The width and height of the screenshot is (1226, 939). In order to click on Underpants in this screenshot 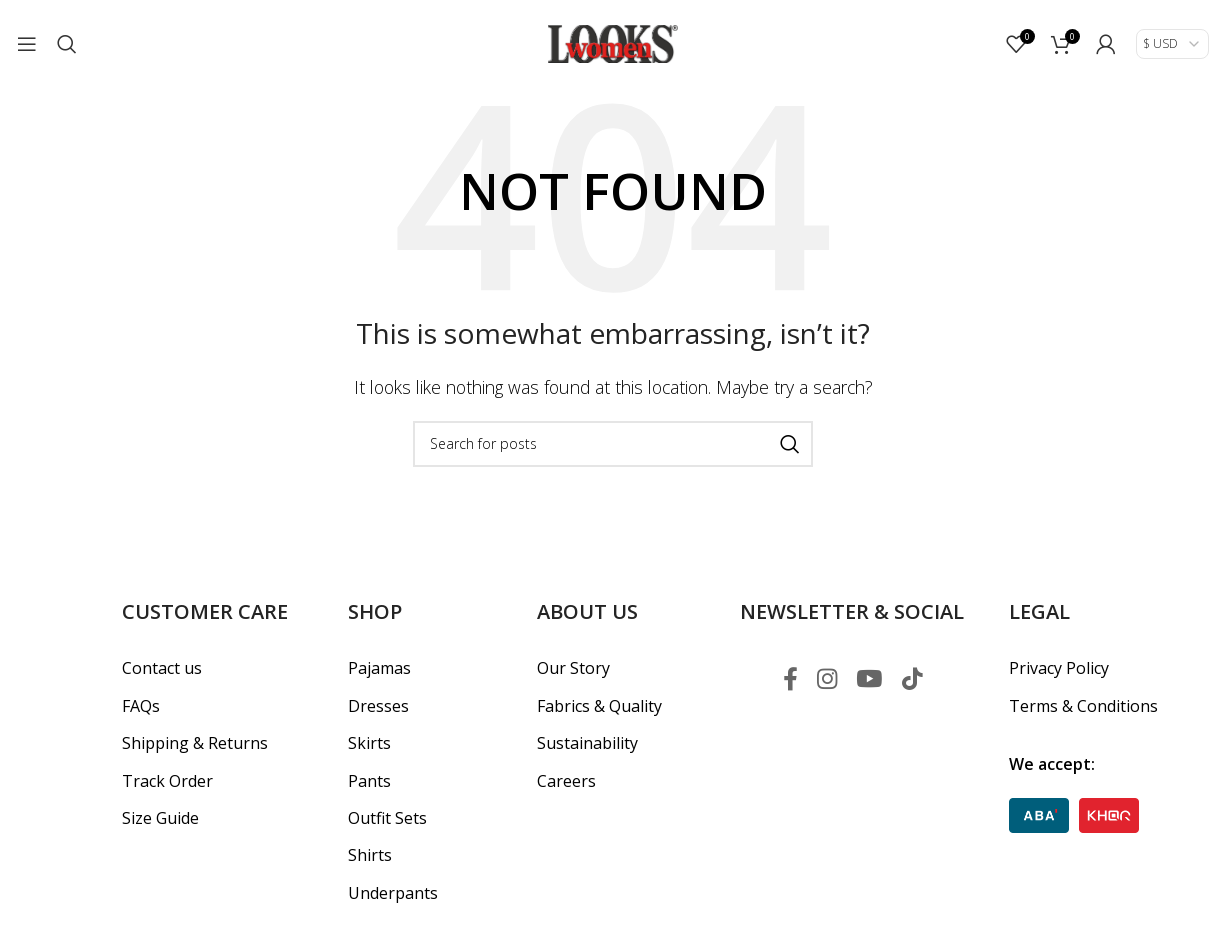, I will do `click(393, 893)`.